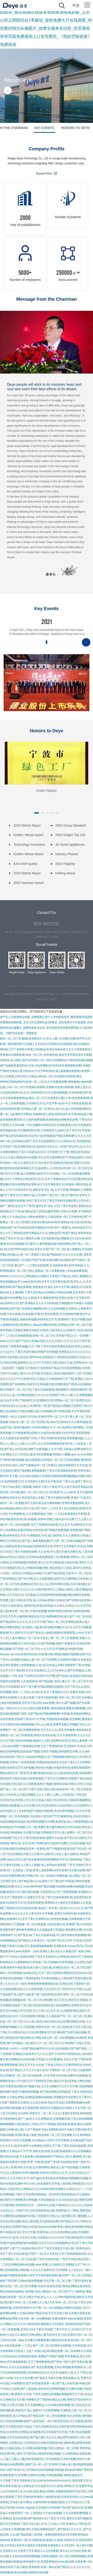  I want to click on 最近日韩免费视频, so click(41, 1455).